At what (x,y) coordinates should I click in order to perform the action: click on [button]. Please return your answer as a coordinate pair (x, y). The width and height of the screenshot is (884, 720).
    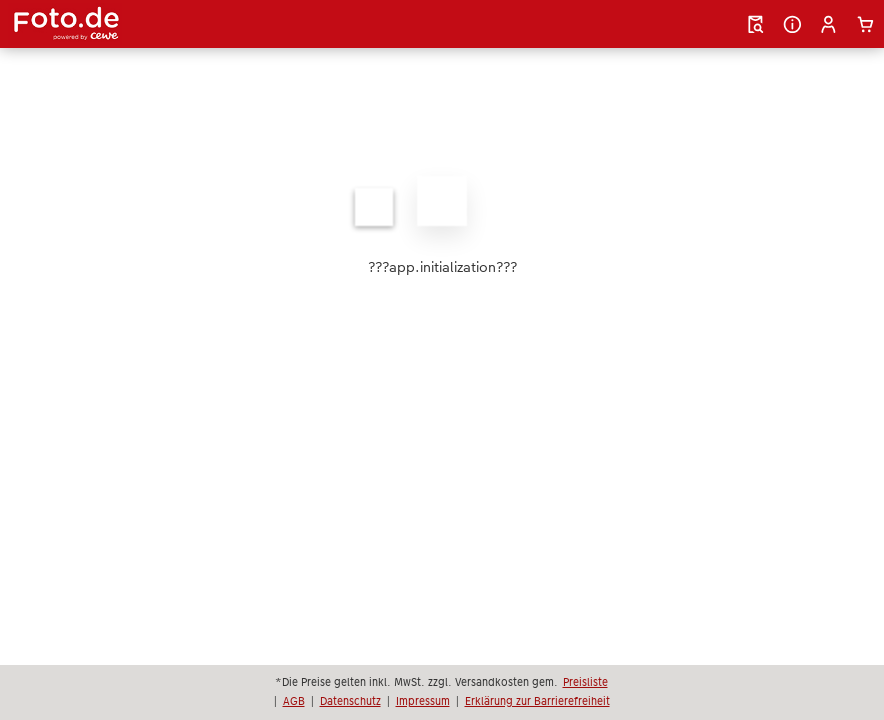
    Looking at the image, I should click on (828, 24).